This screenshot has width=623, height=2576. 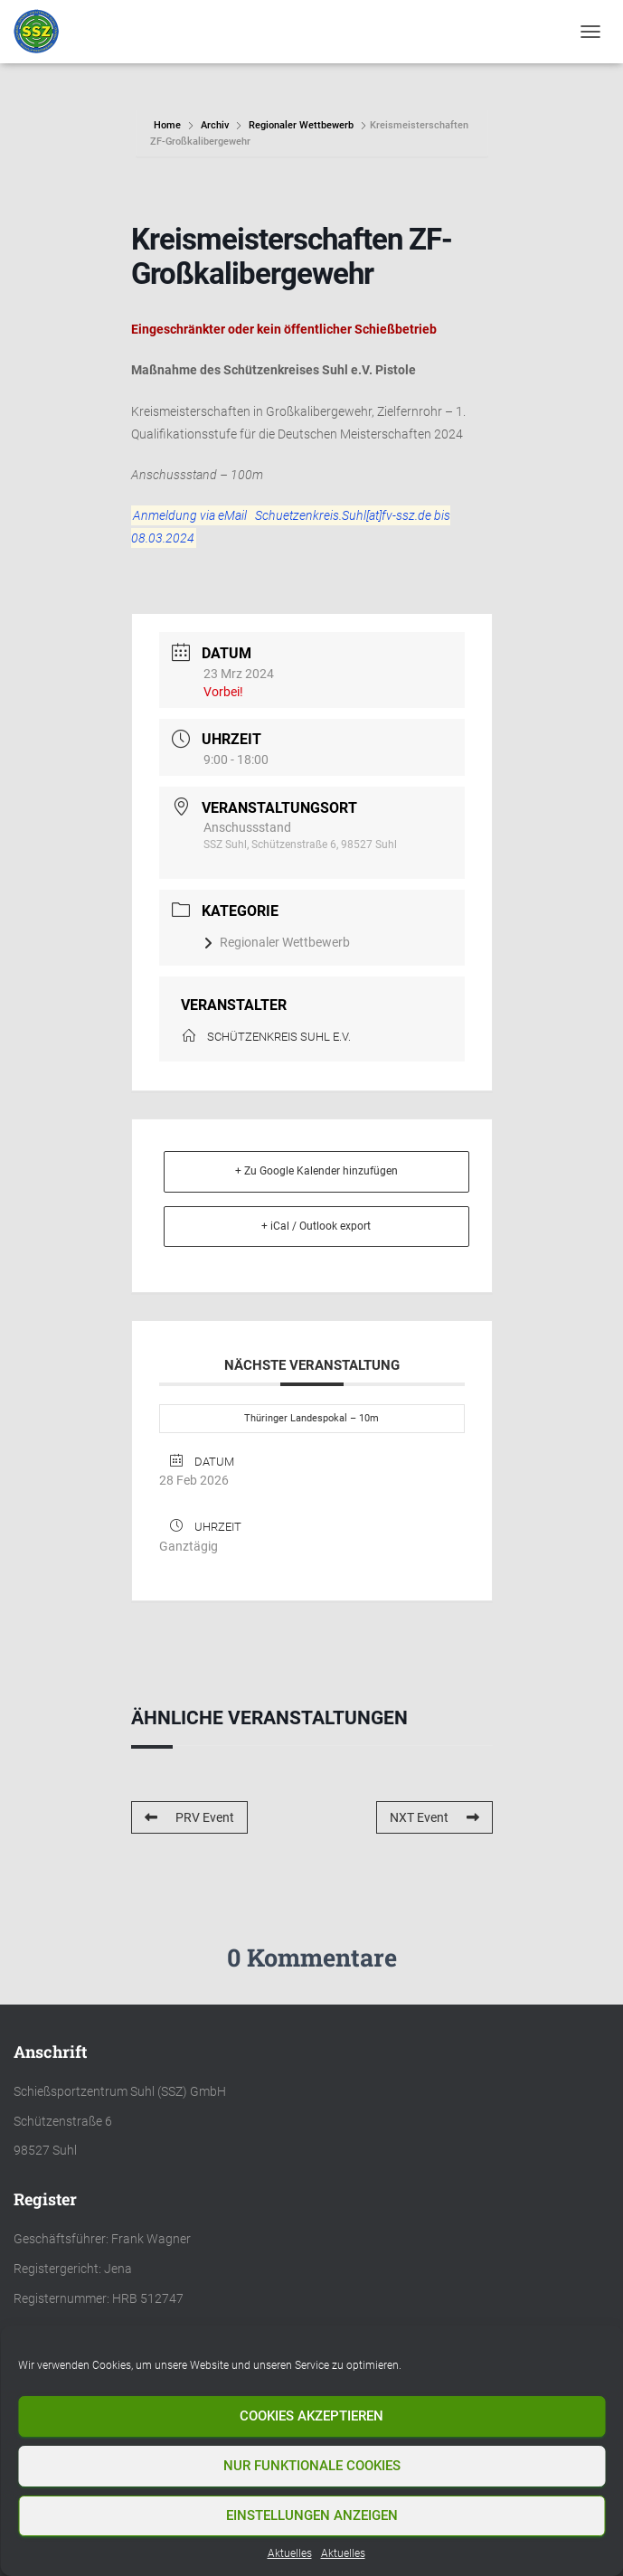 I want to click on Cookies akzeptieren, so click(x=311, y=2416).